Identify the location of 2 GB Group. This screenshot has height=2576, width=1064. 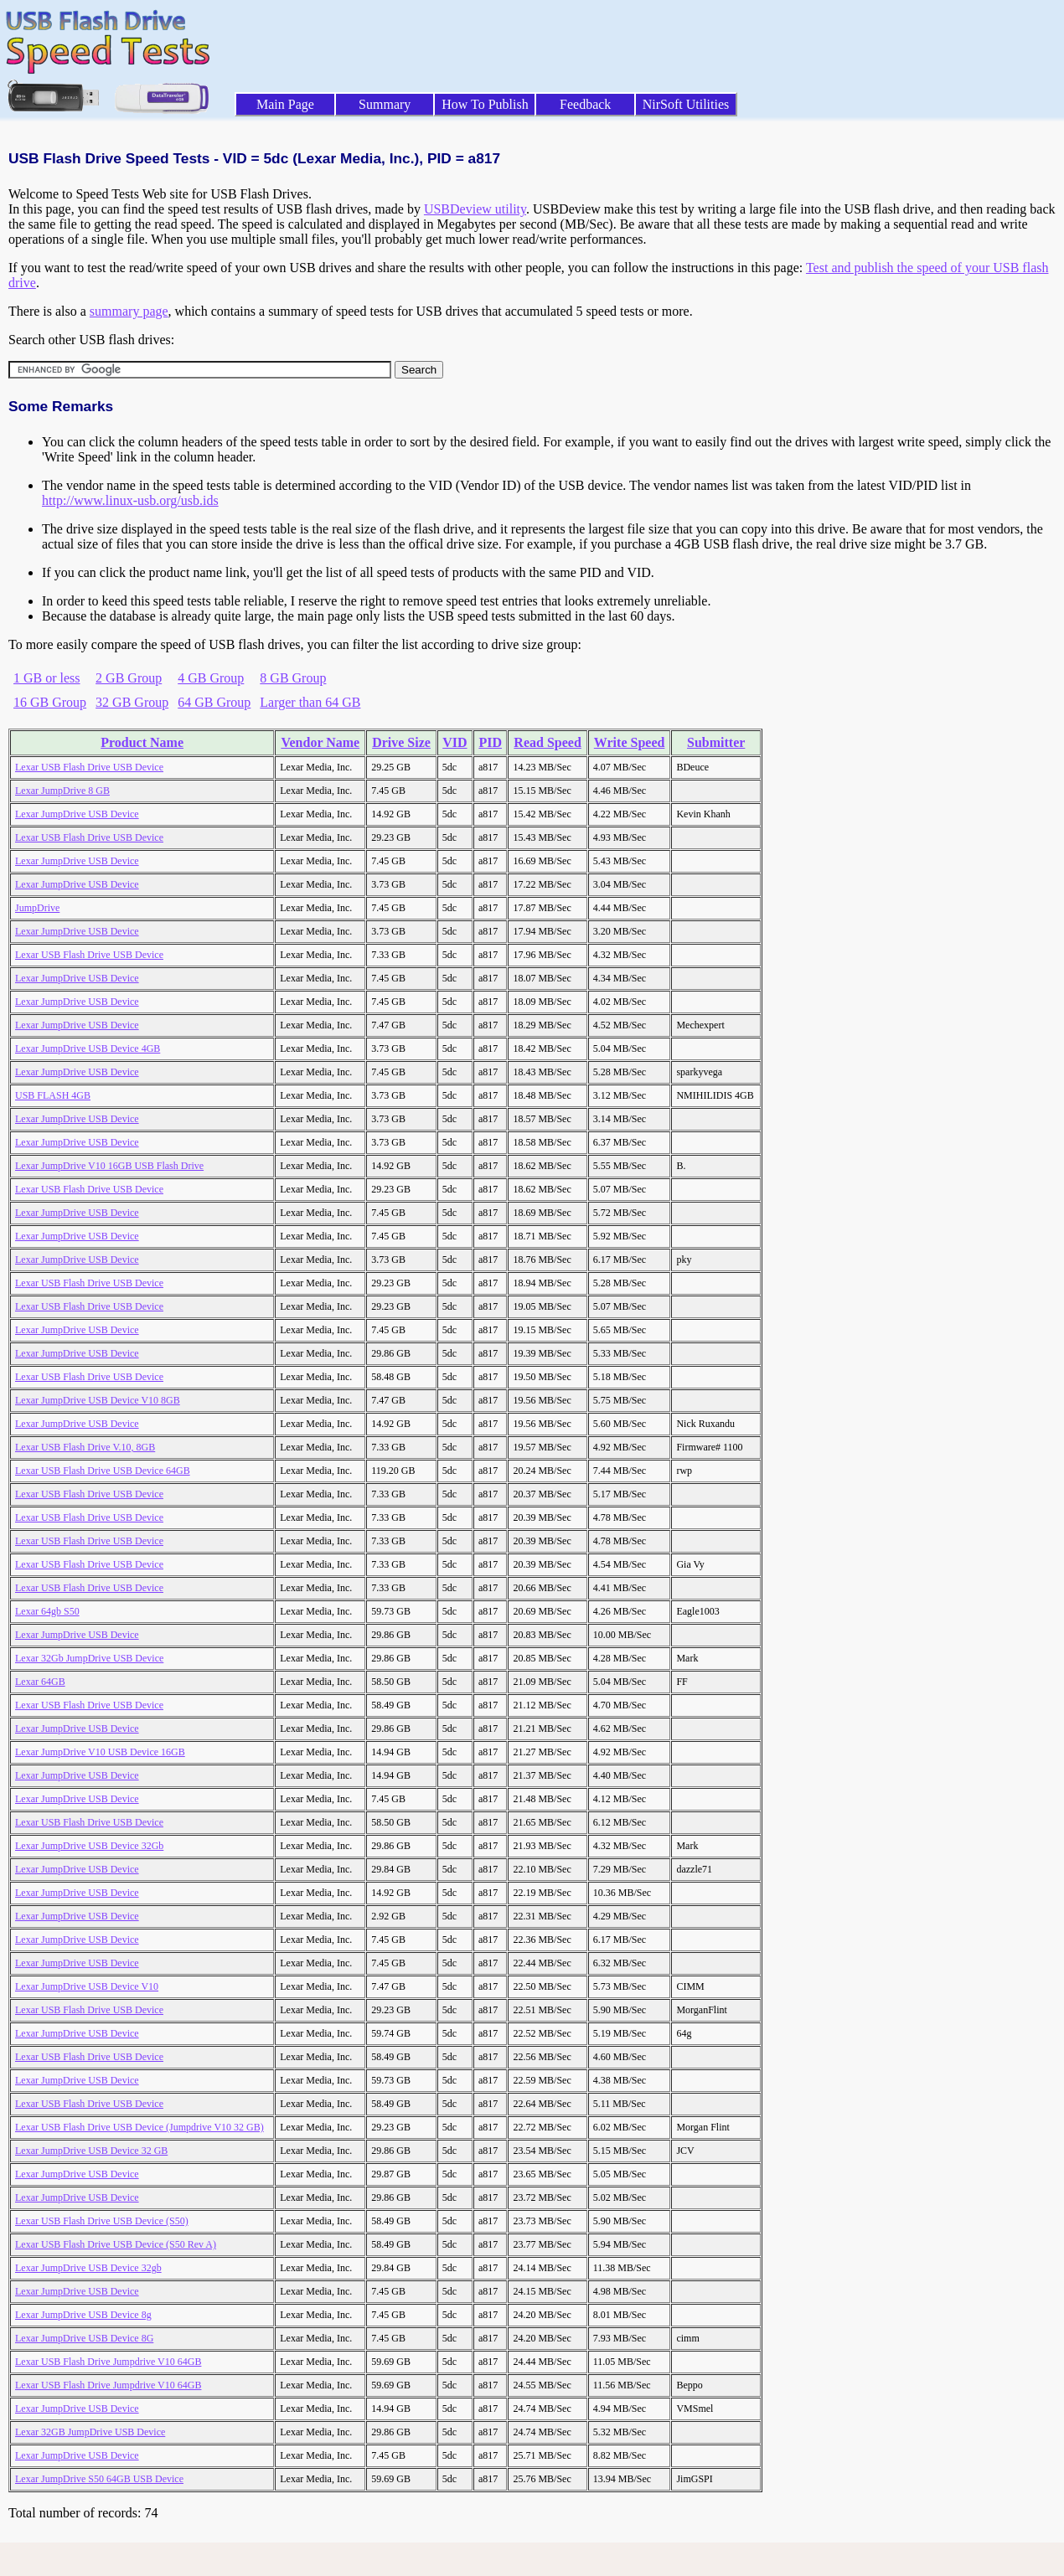
(129, 678).